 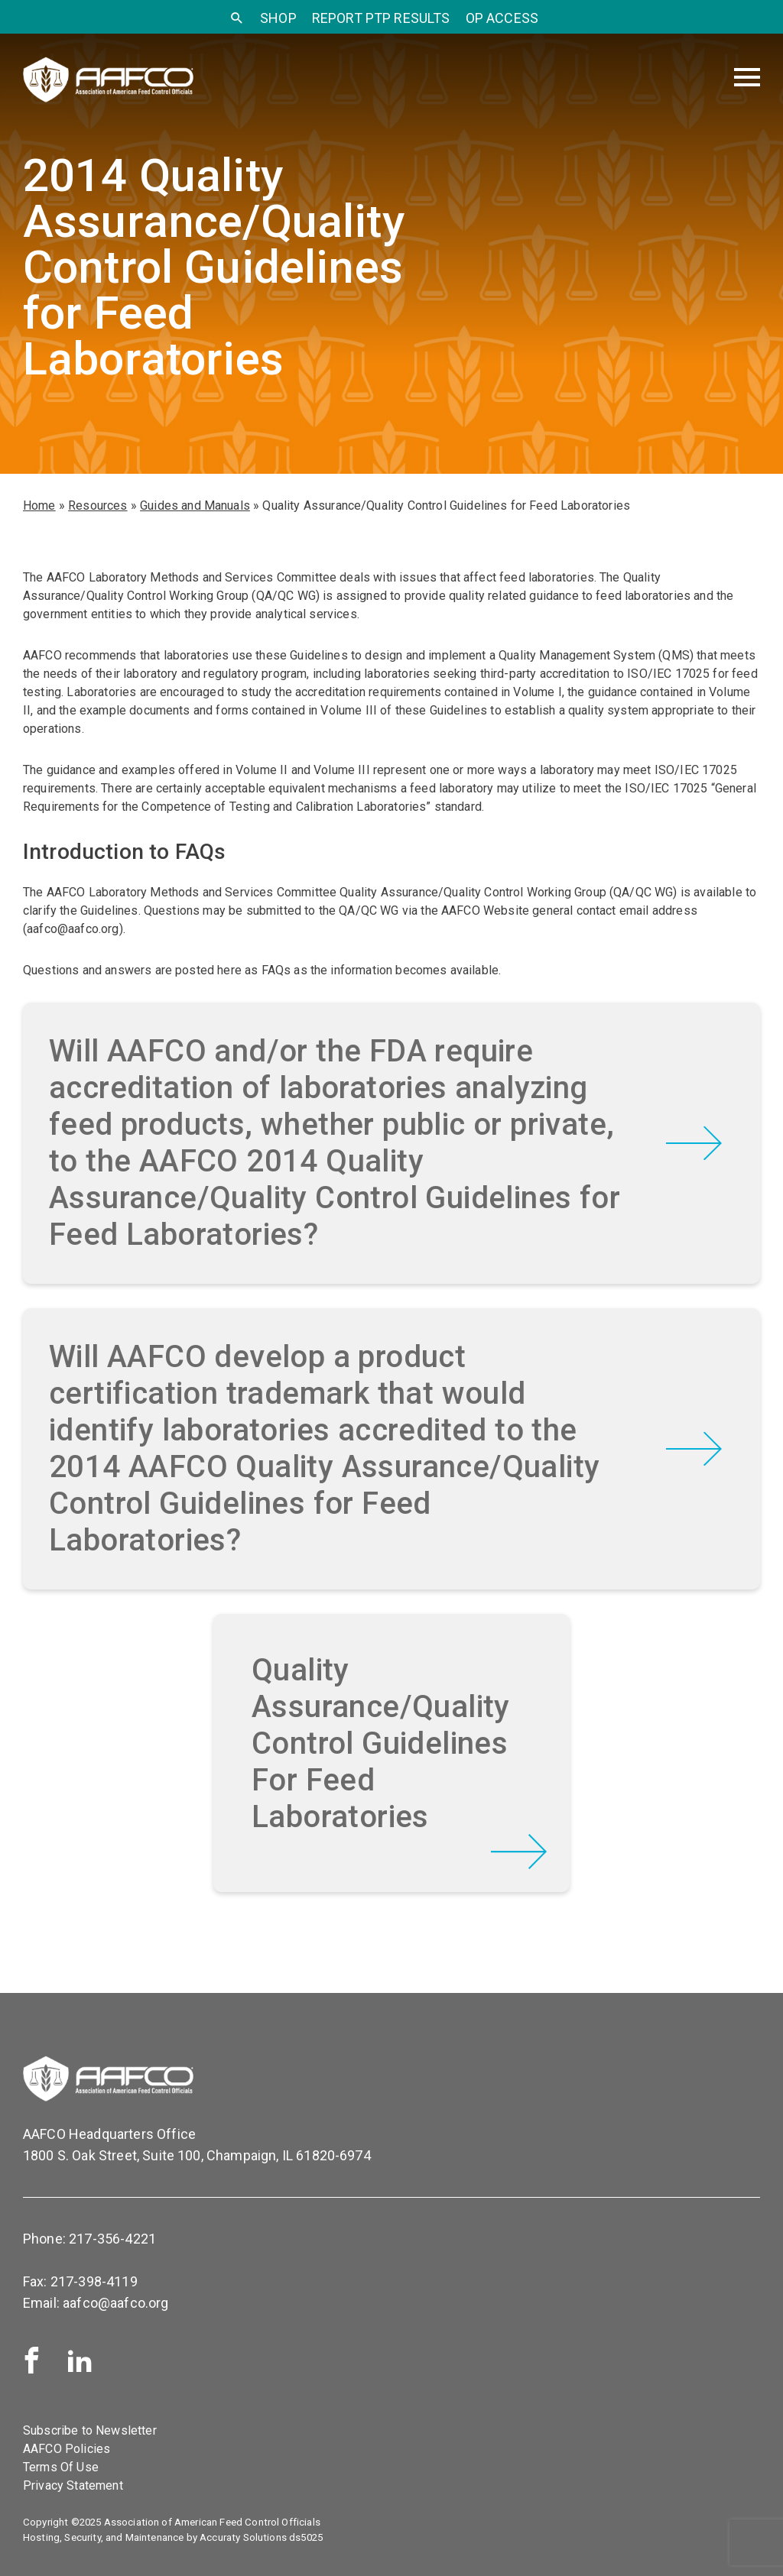 I want to click on Terms Of Use, so click(x=61, y=2467).